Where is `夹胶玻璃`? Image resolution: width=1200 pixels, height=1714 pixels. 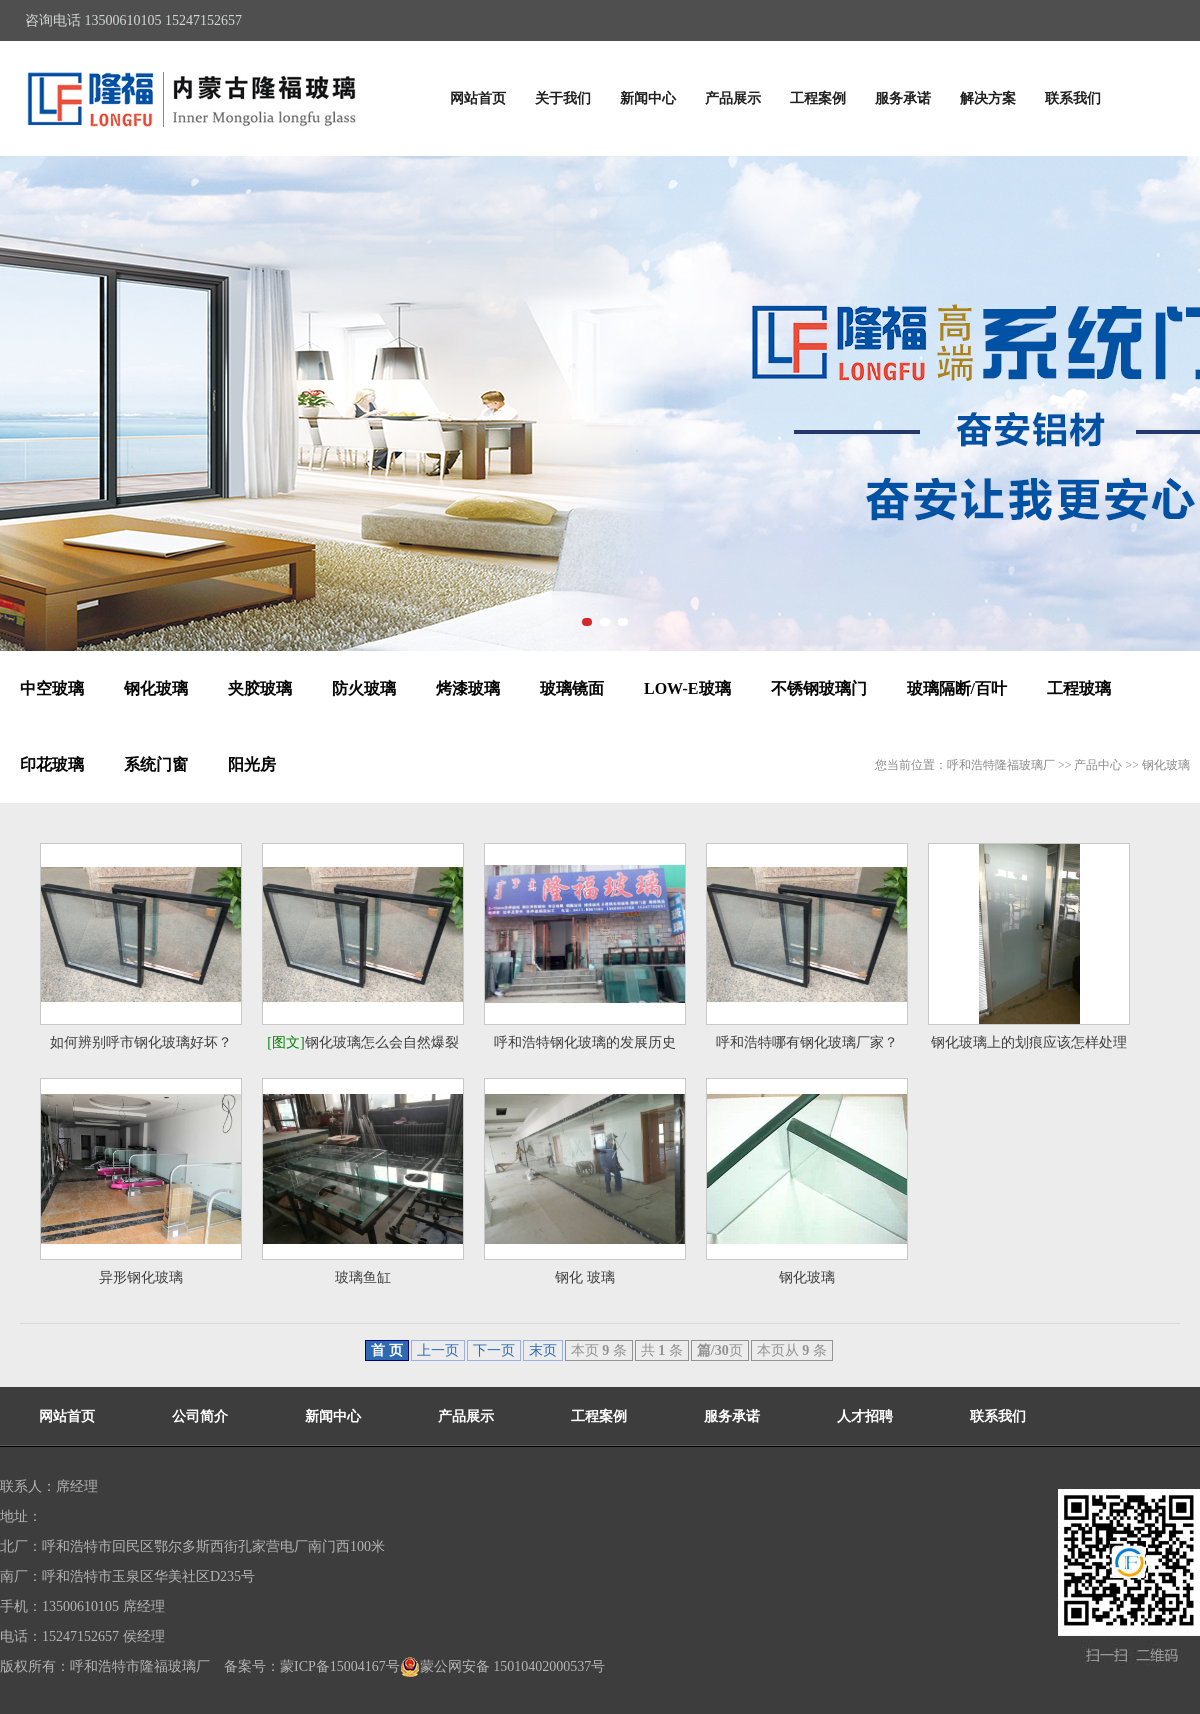
夹胶玻璃 is located at coordinates (260, 688).